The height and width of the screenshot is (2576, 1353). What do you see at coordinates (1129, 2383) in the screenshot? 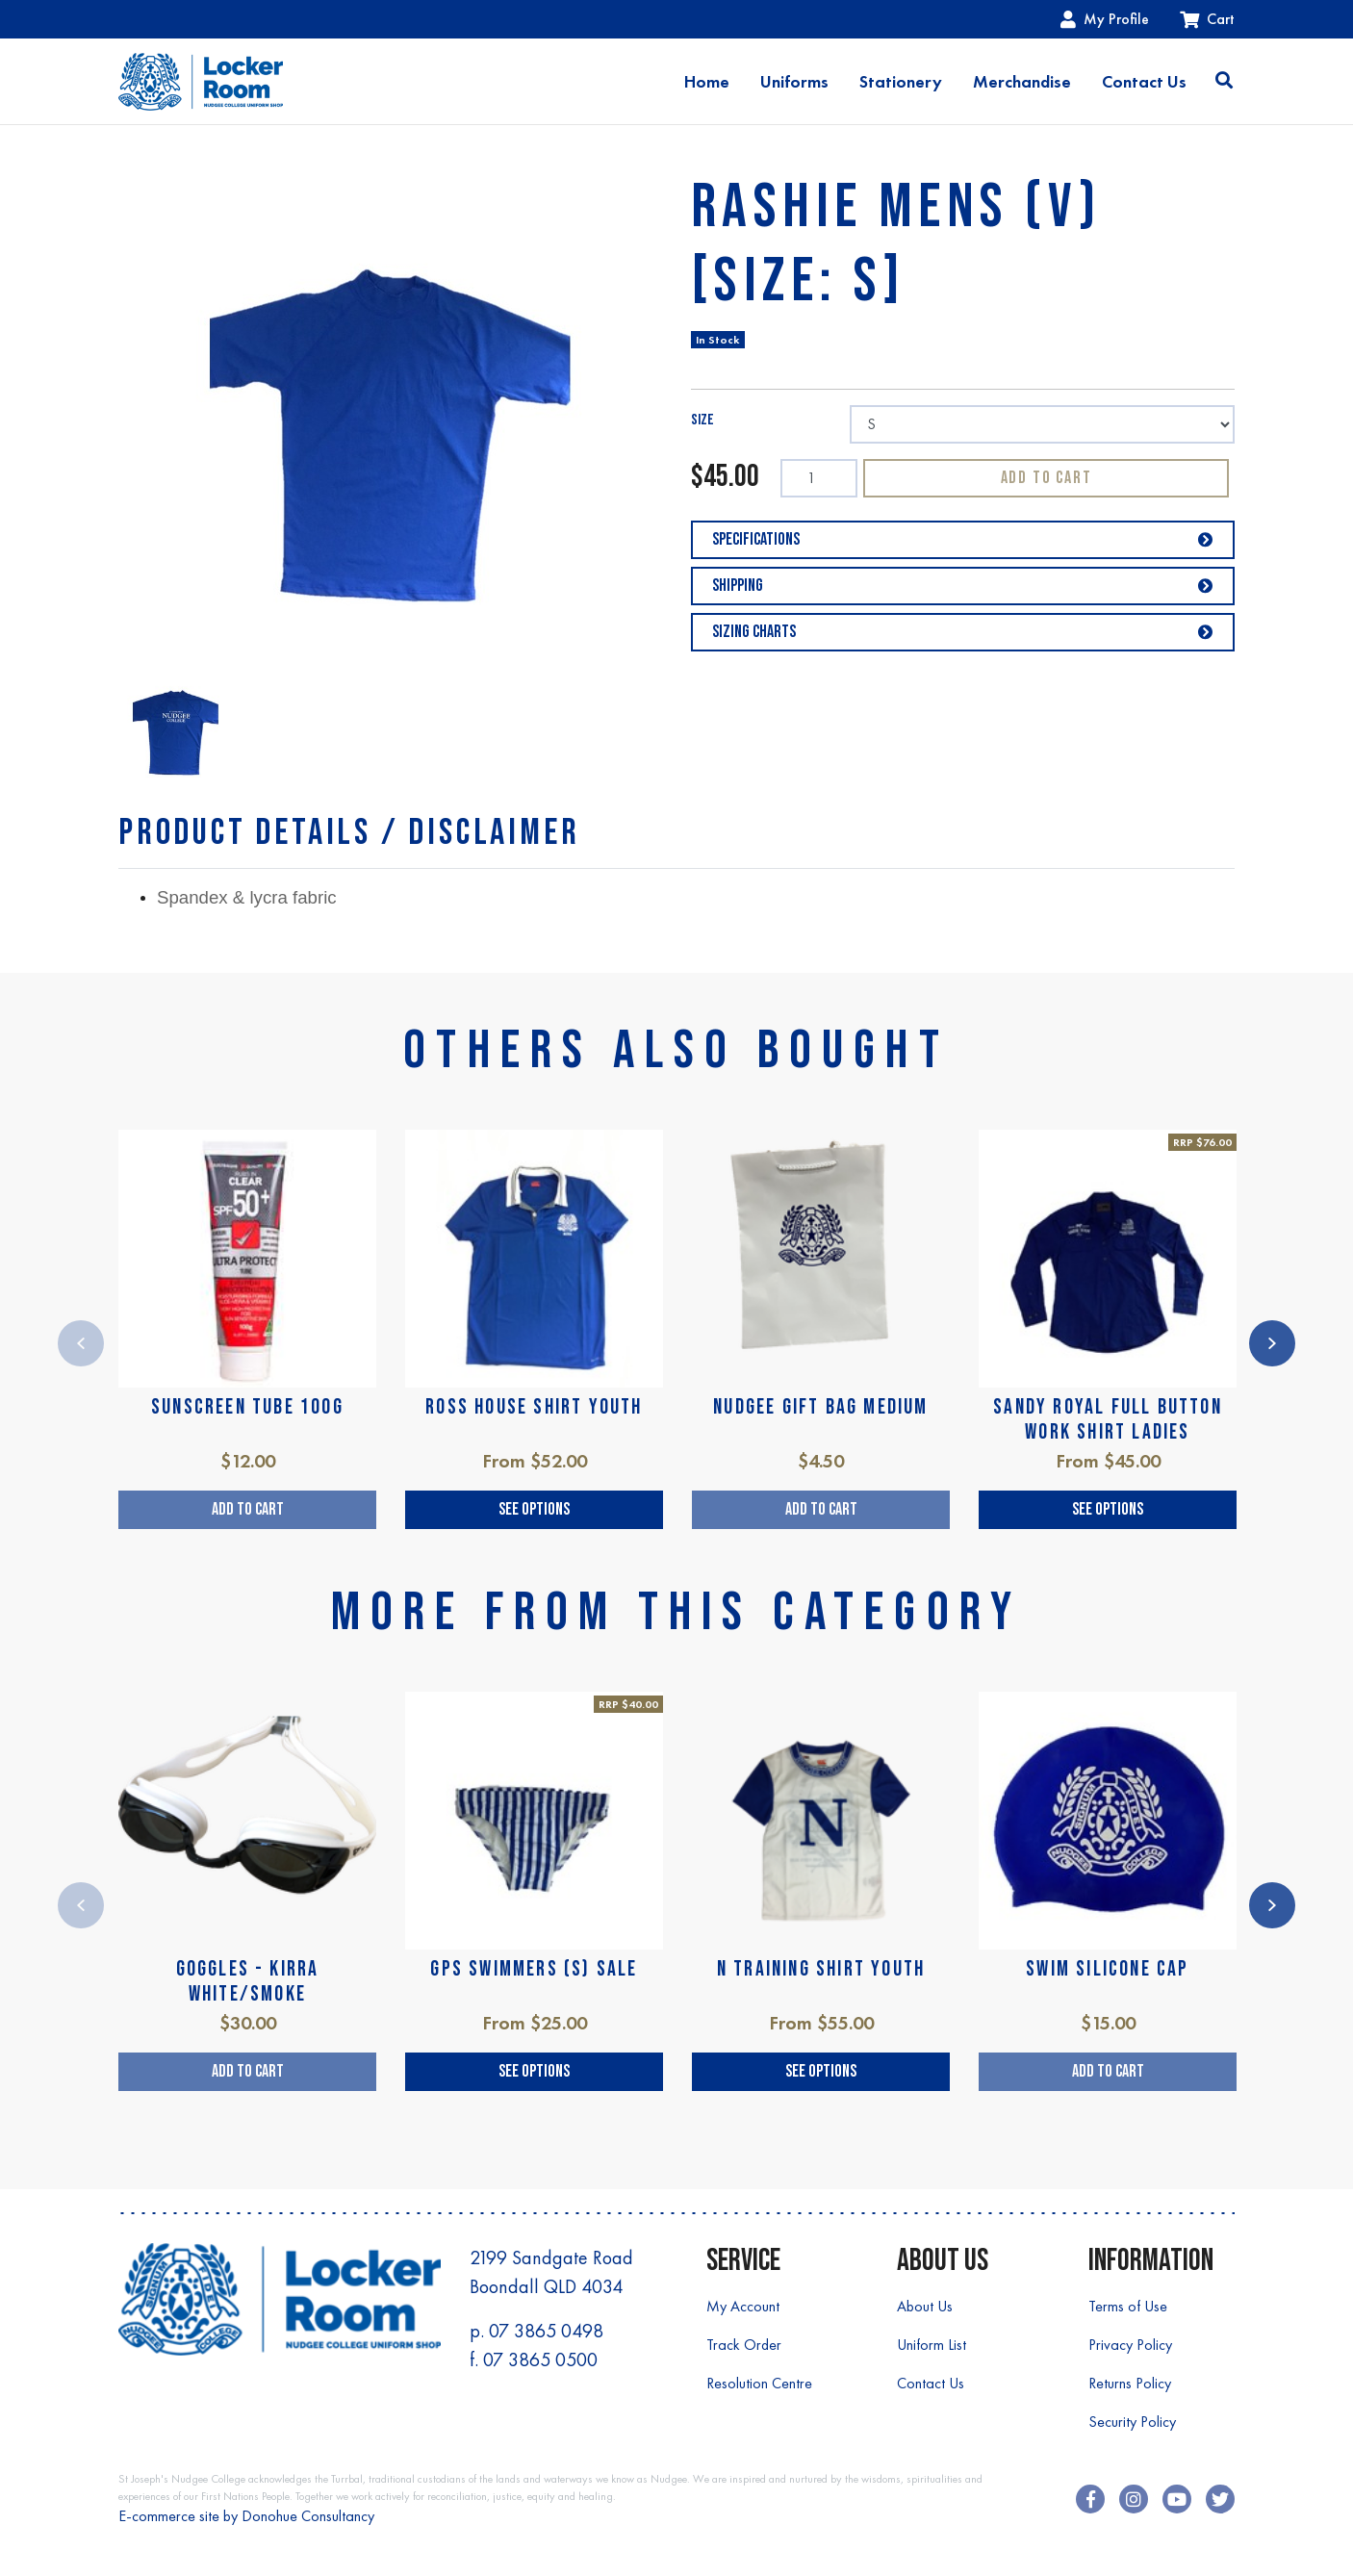
I see `Returns Policy` at bounding box center [1129, 2383].